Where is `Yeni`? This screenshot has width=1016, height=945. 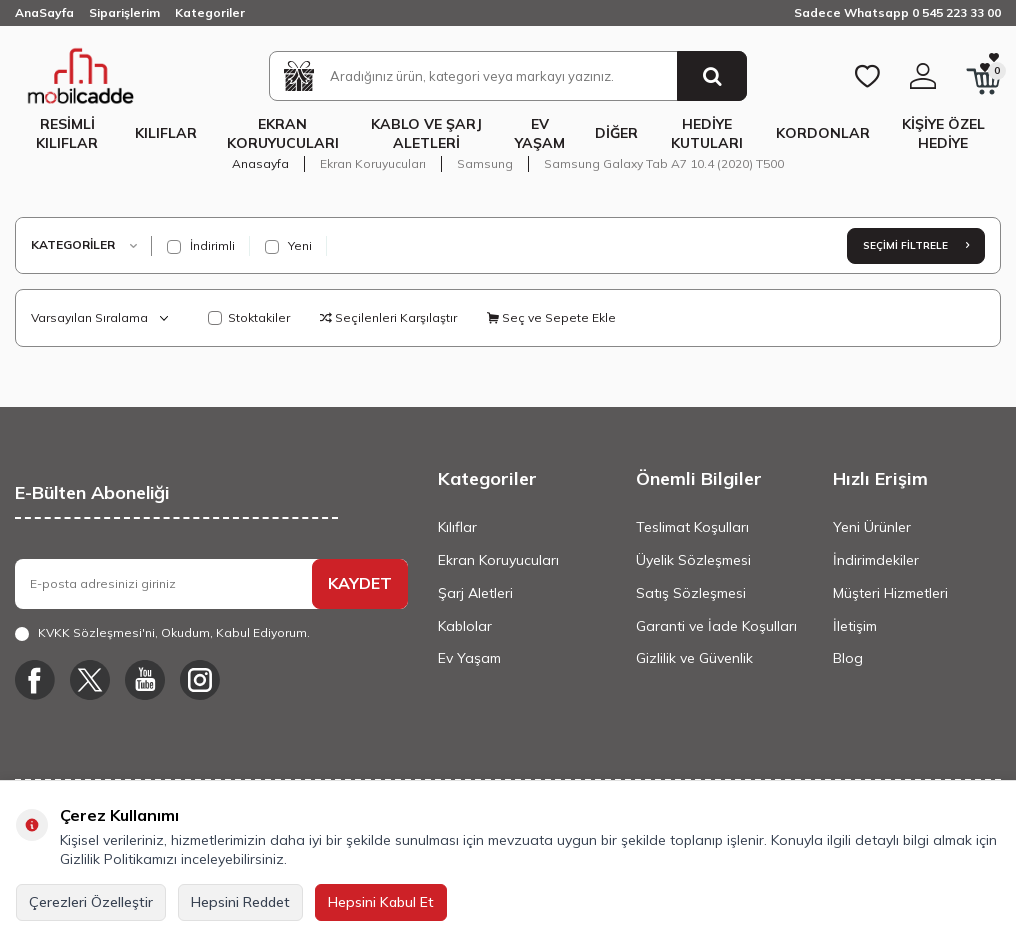 Yeni is located at coordinates (288, 246).